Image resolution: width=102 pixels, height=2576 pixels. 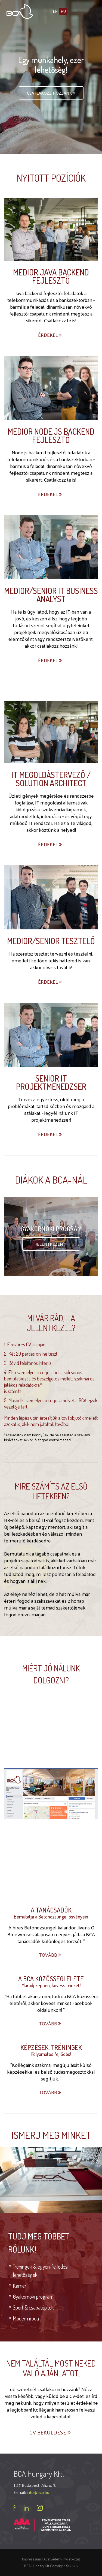 What do you see at coordinates (19, 2285) in the screenshot?
I see `Karrier` at bounding box center [19, 2285].